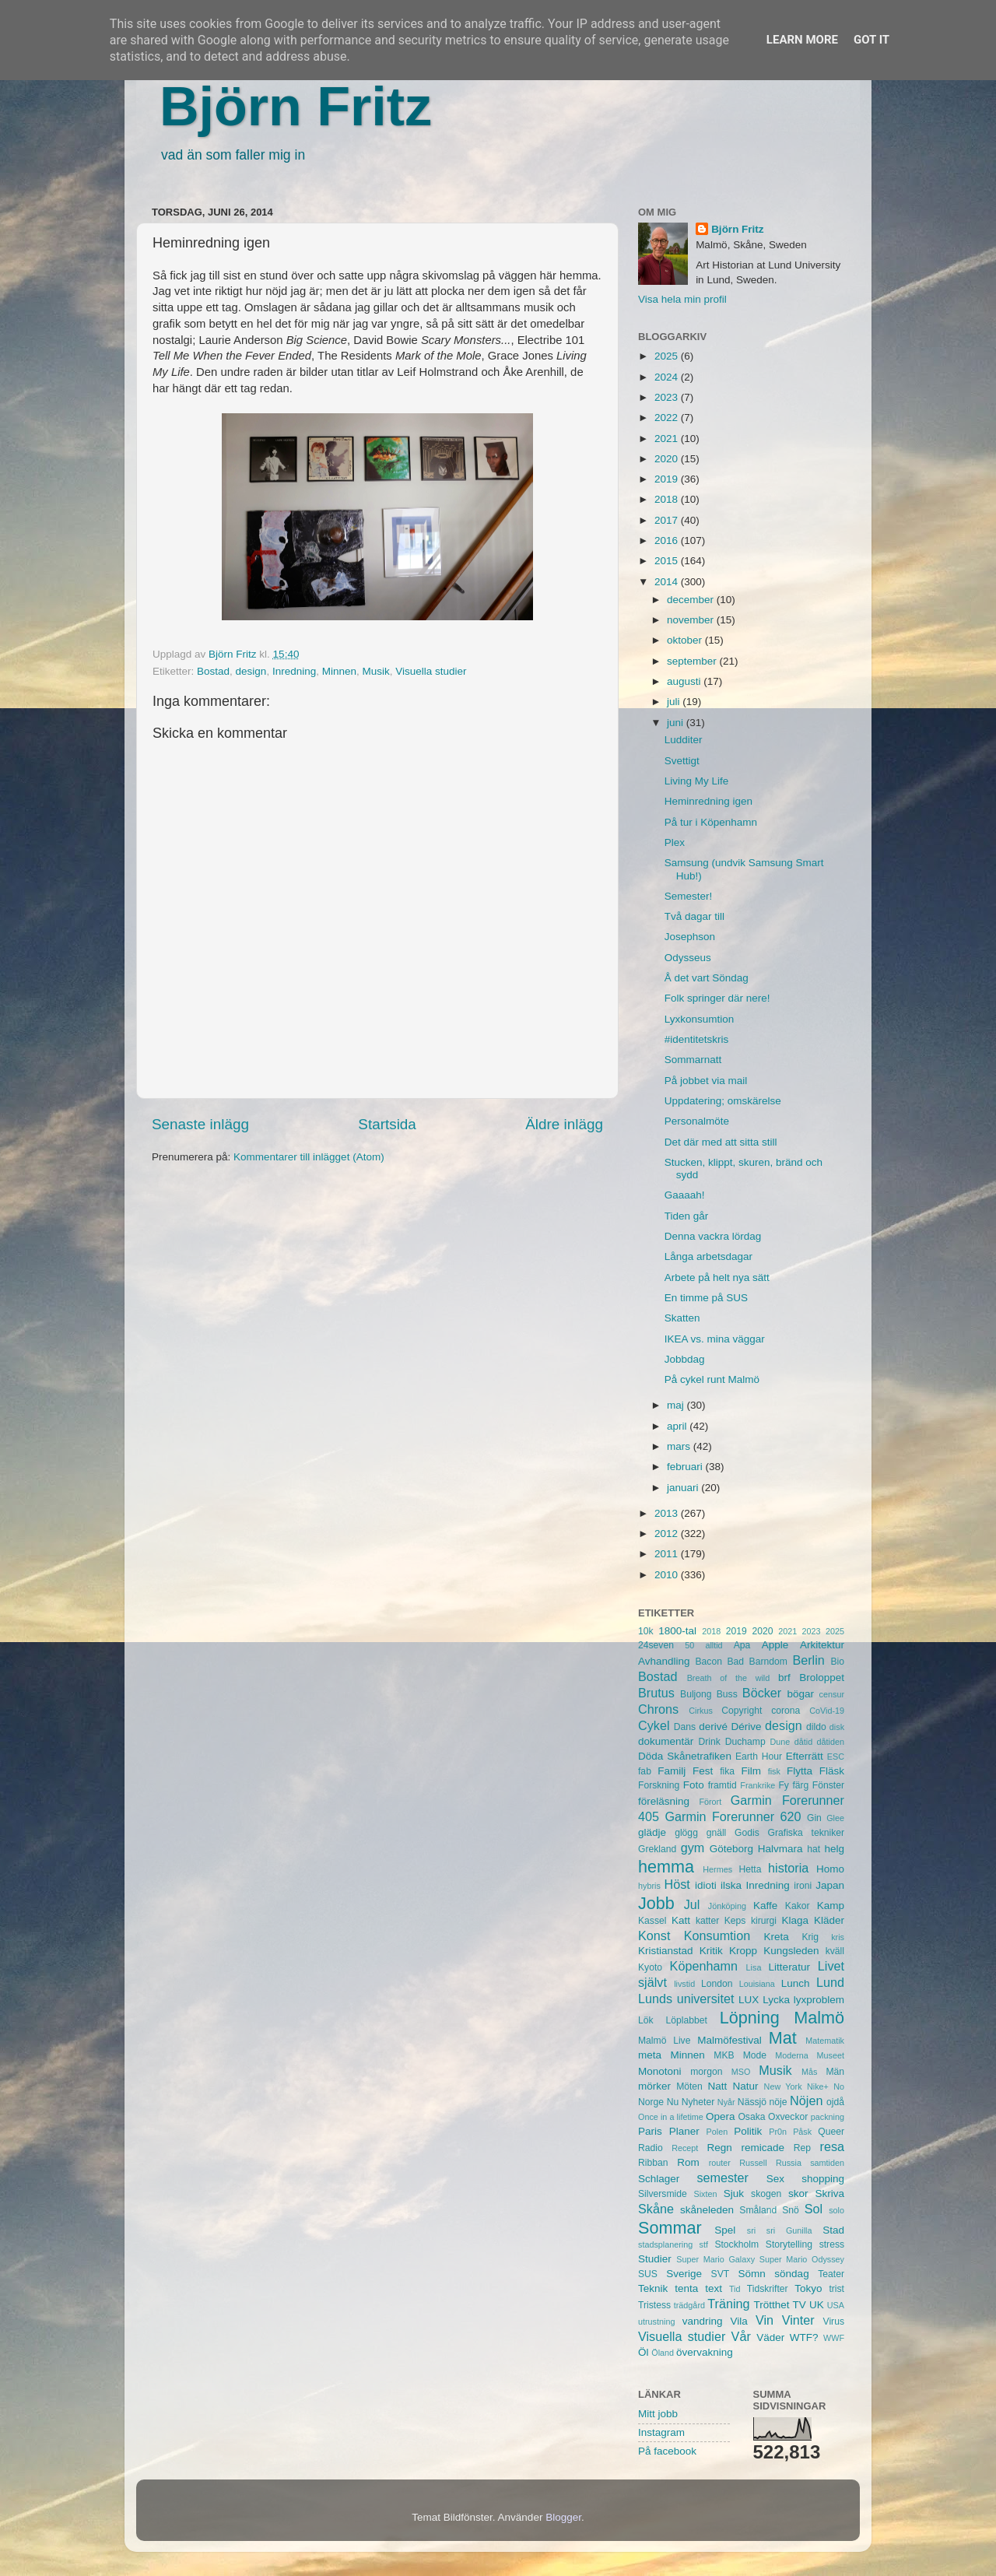 This screenshot has height=2576, width=996. What do you see at coordinates (667, 417) in the screenshot?
I see `2022` at bounding box center [667, 417].